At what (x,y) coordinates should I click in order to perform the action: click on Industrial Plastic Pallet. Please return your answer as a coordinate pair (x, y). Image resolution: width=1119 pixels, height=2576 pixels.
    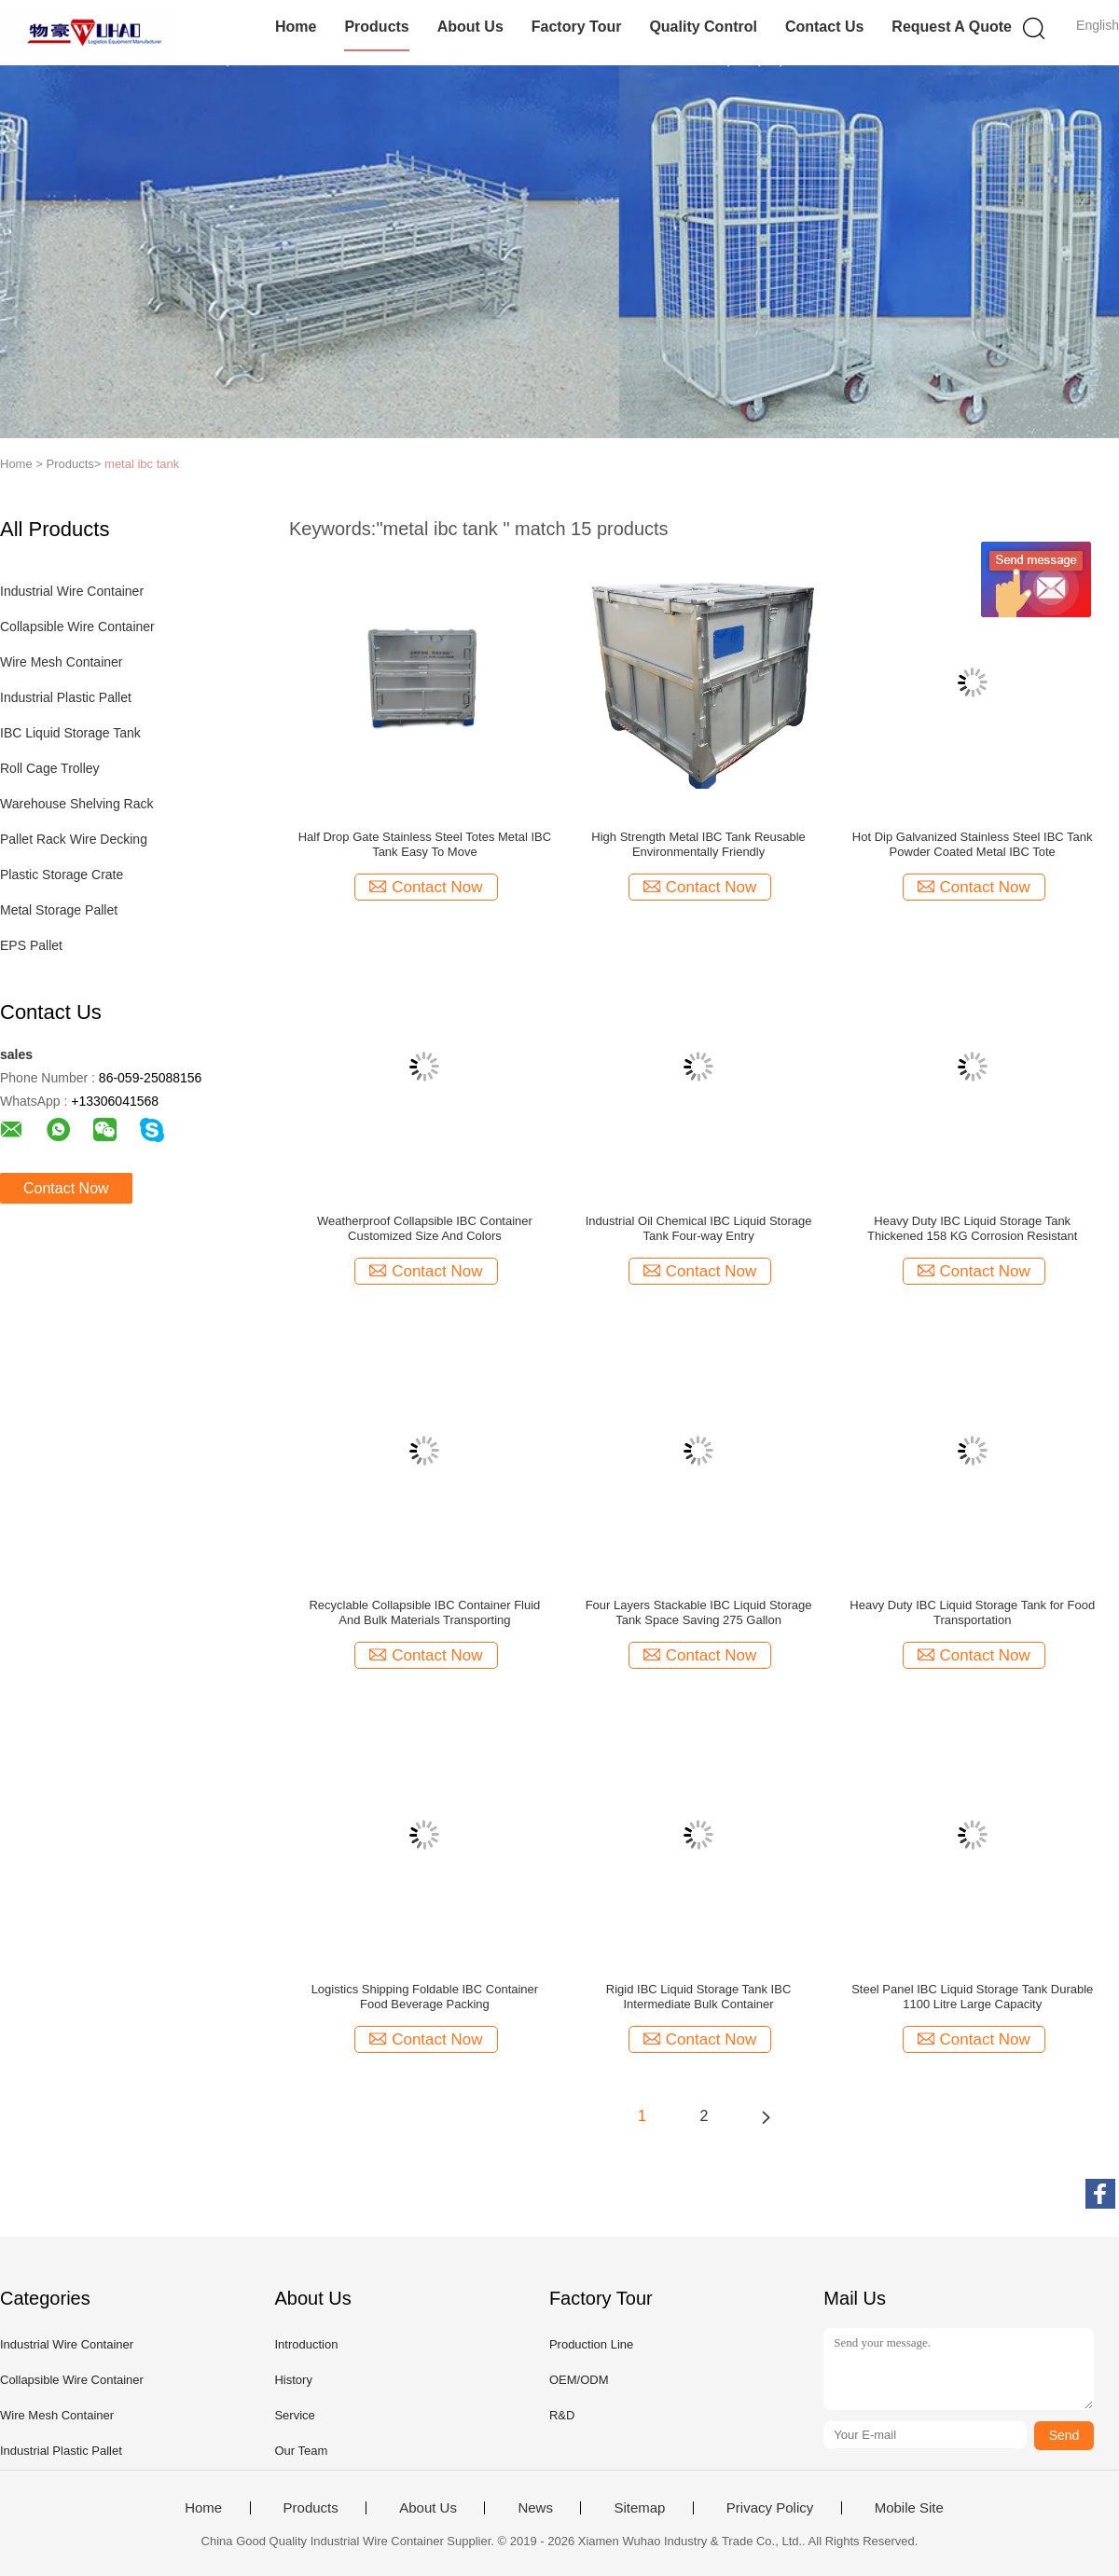
    Looking at the image, I should click on (65, 697).